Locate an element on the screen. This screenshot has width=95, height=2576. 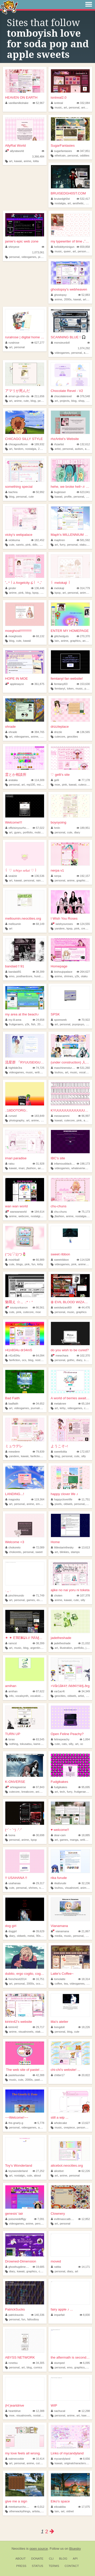
cats is located at coordinates (64, 1743).